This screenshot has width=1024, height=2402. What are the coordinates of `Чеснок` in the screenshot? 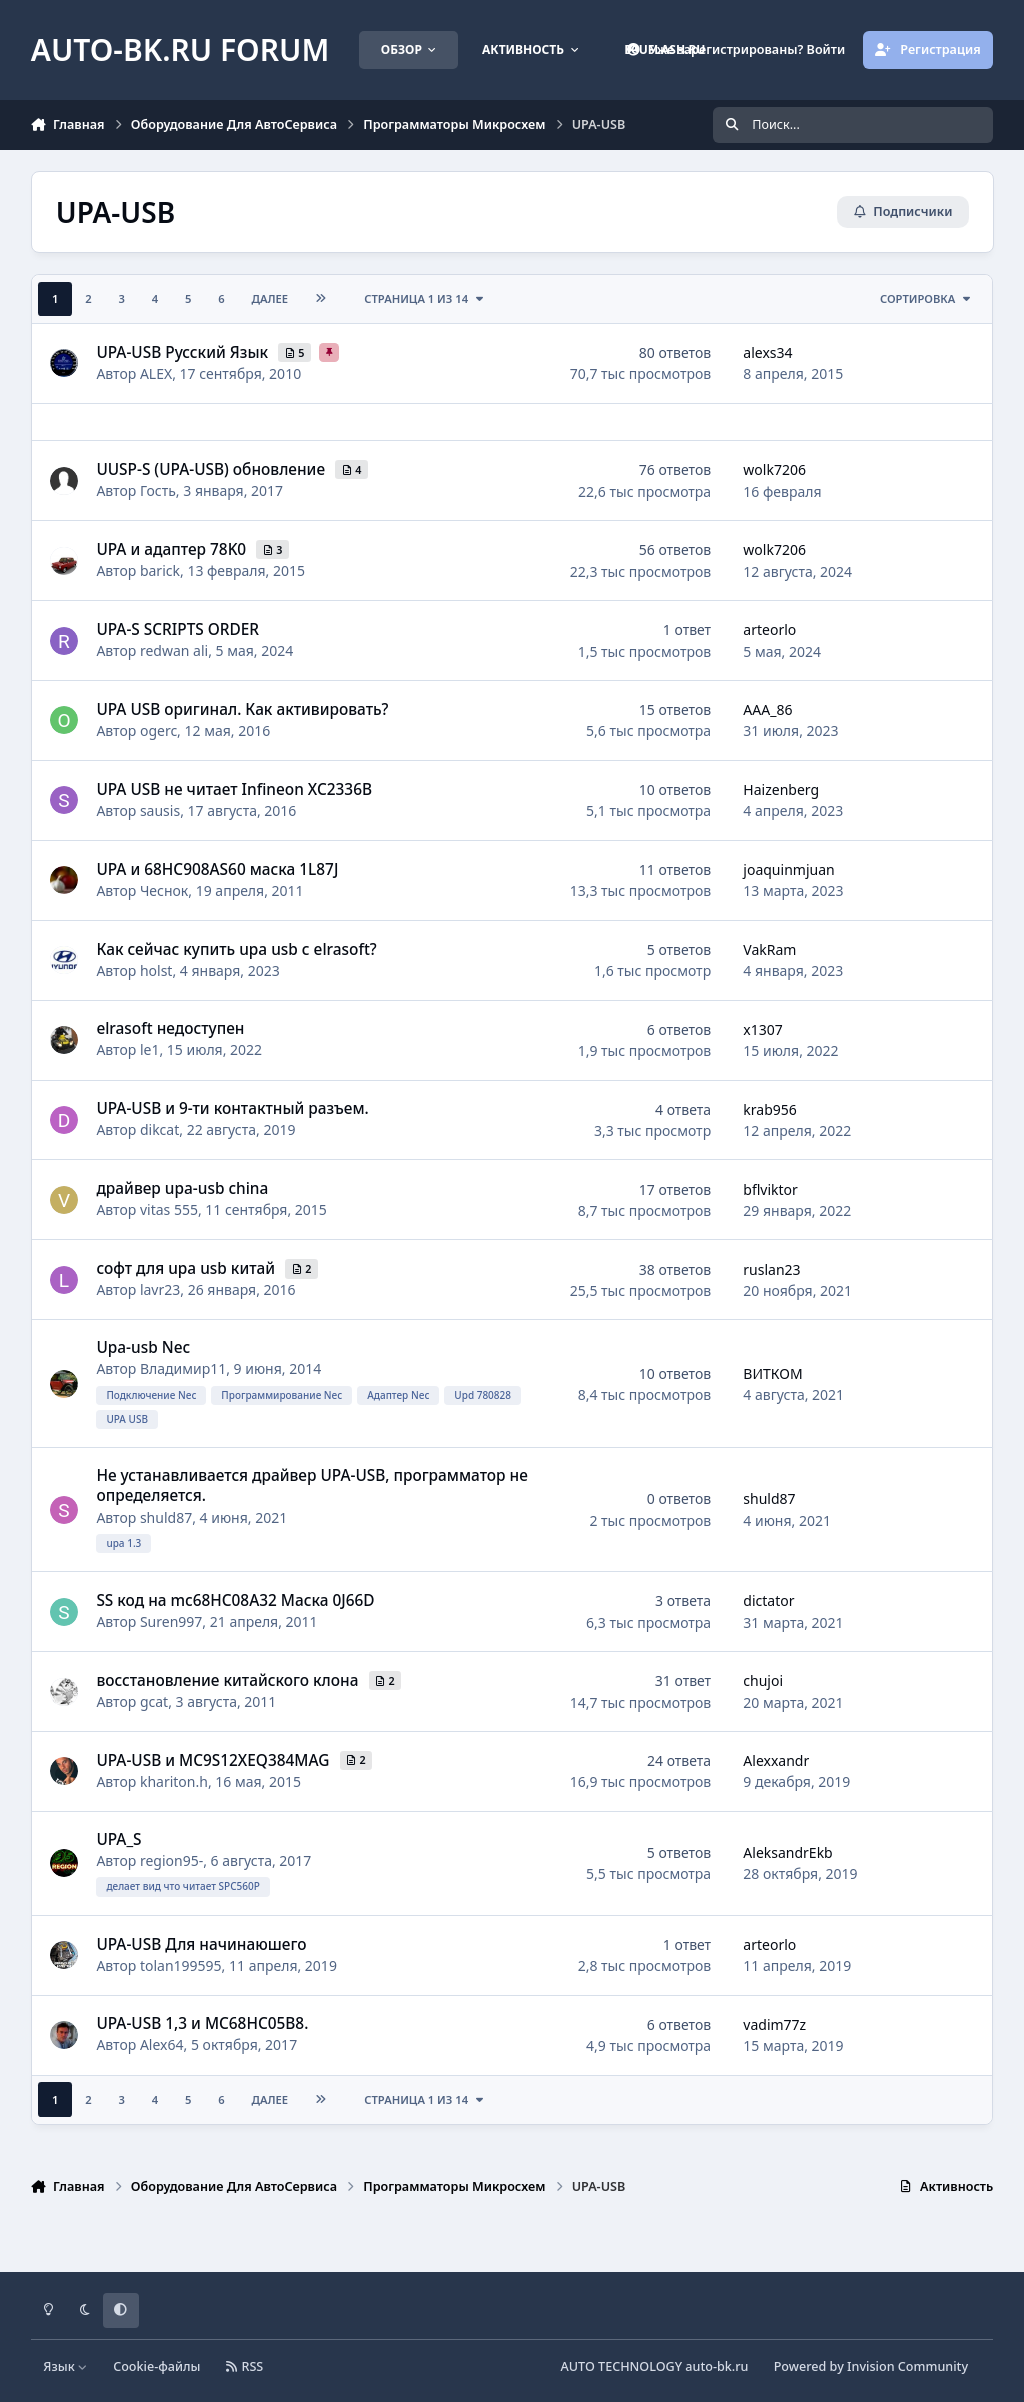 It's located at (164, 890).